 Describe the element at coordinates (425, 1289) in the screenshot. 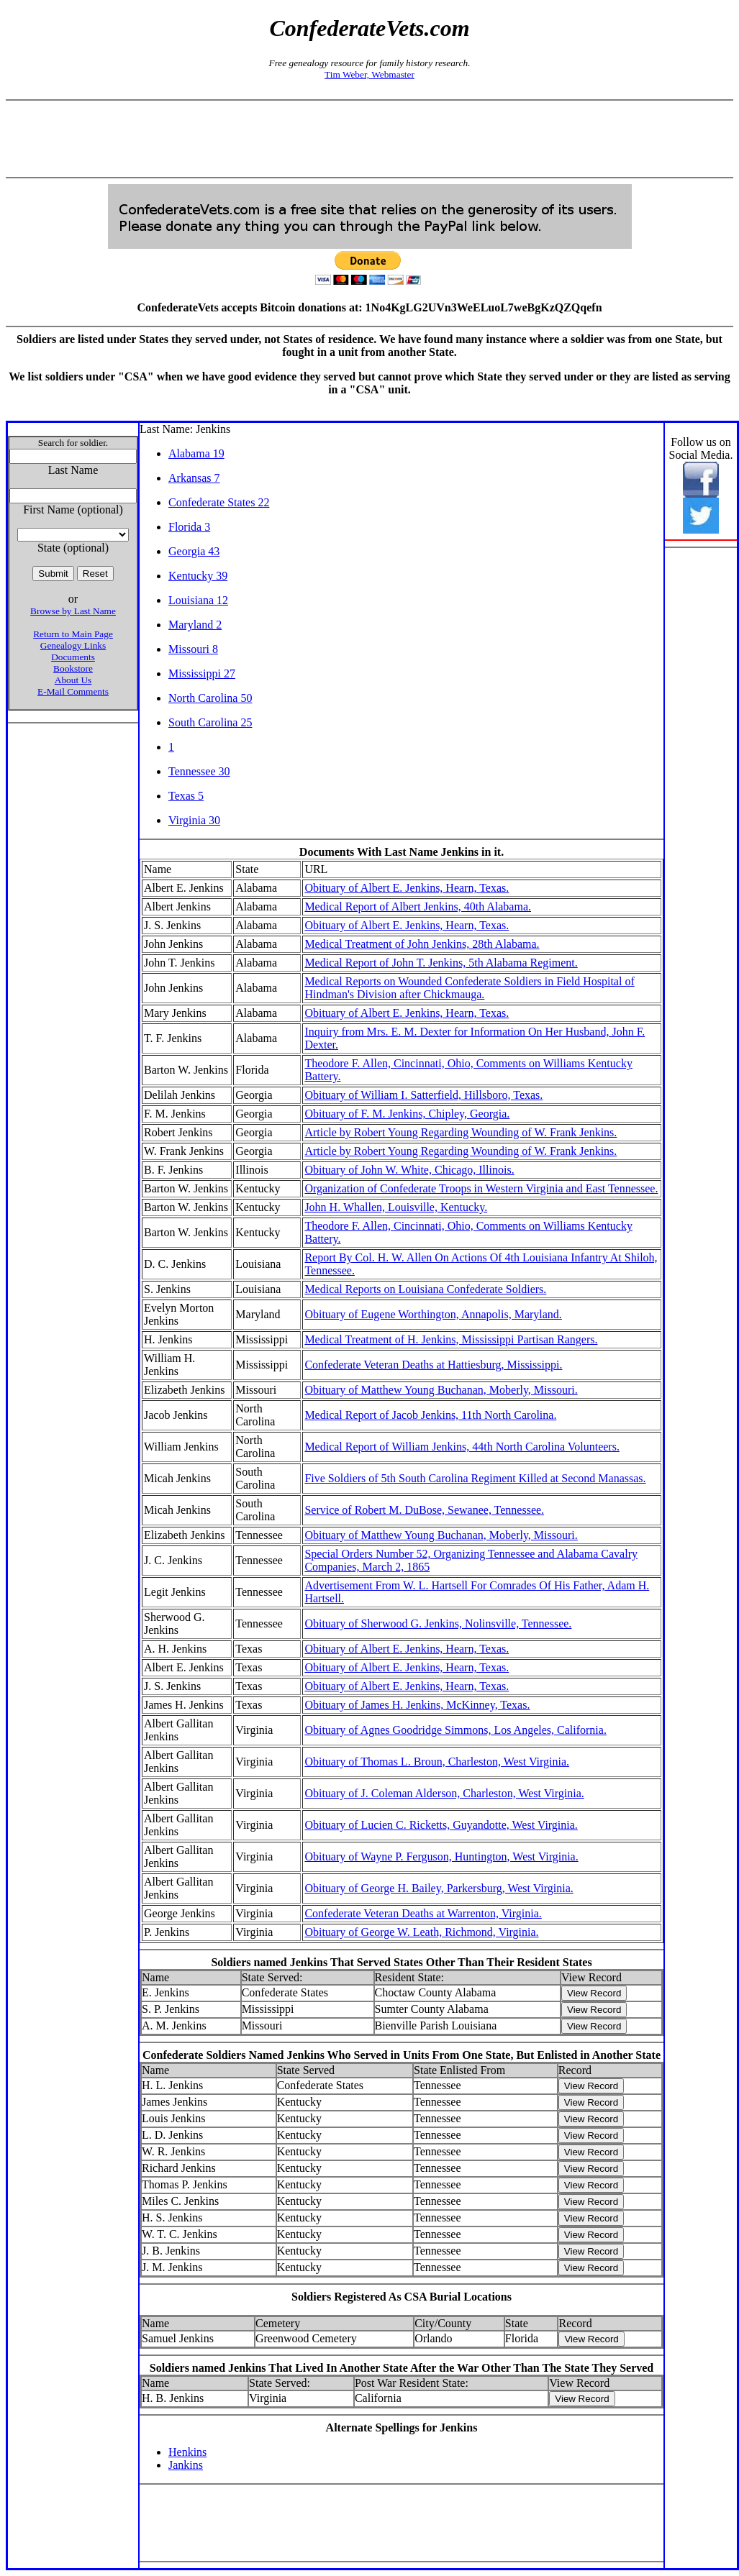

I see `Medical Reports on Louisiana Confederate Soldiers.` at that location.